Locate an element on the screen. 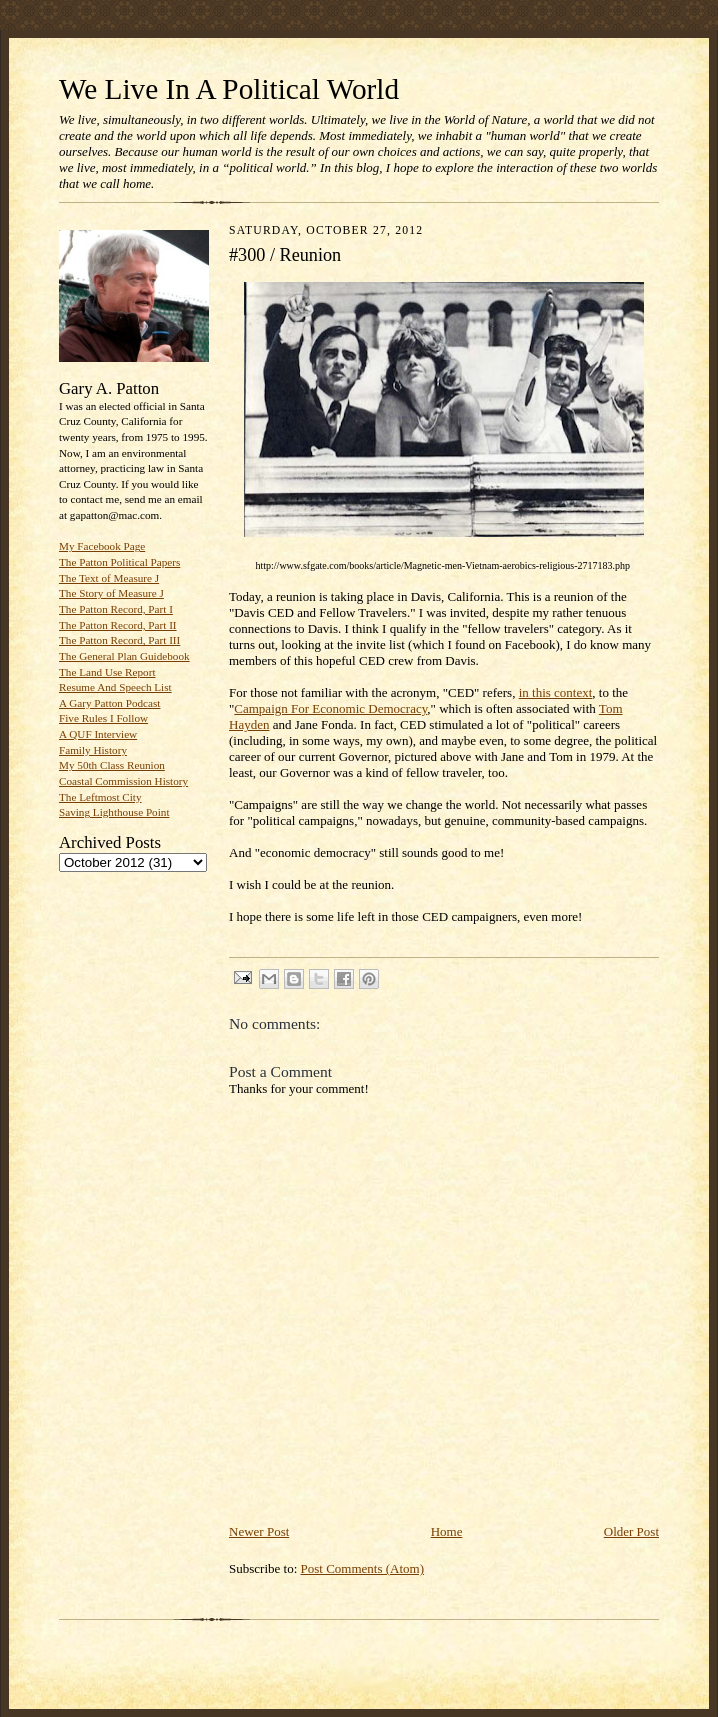 Image resolution: width=718 pixels, height=1717 pixels. Saving Lighthouse Point is located at coordinates (114, 812).